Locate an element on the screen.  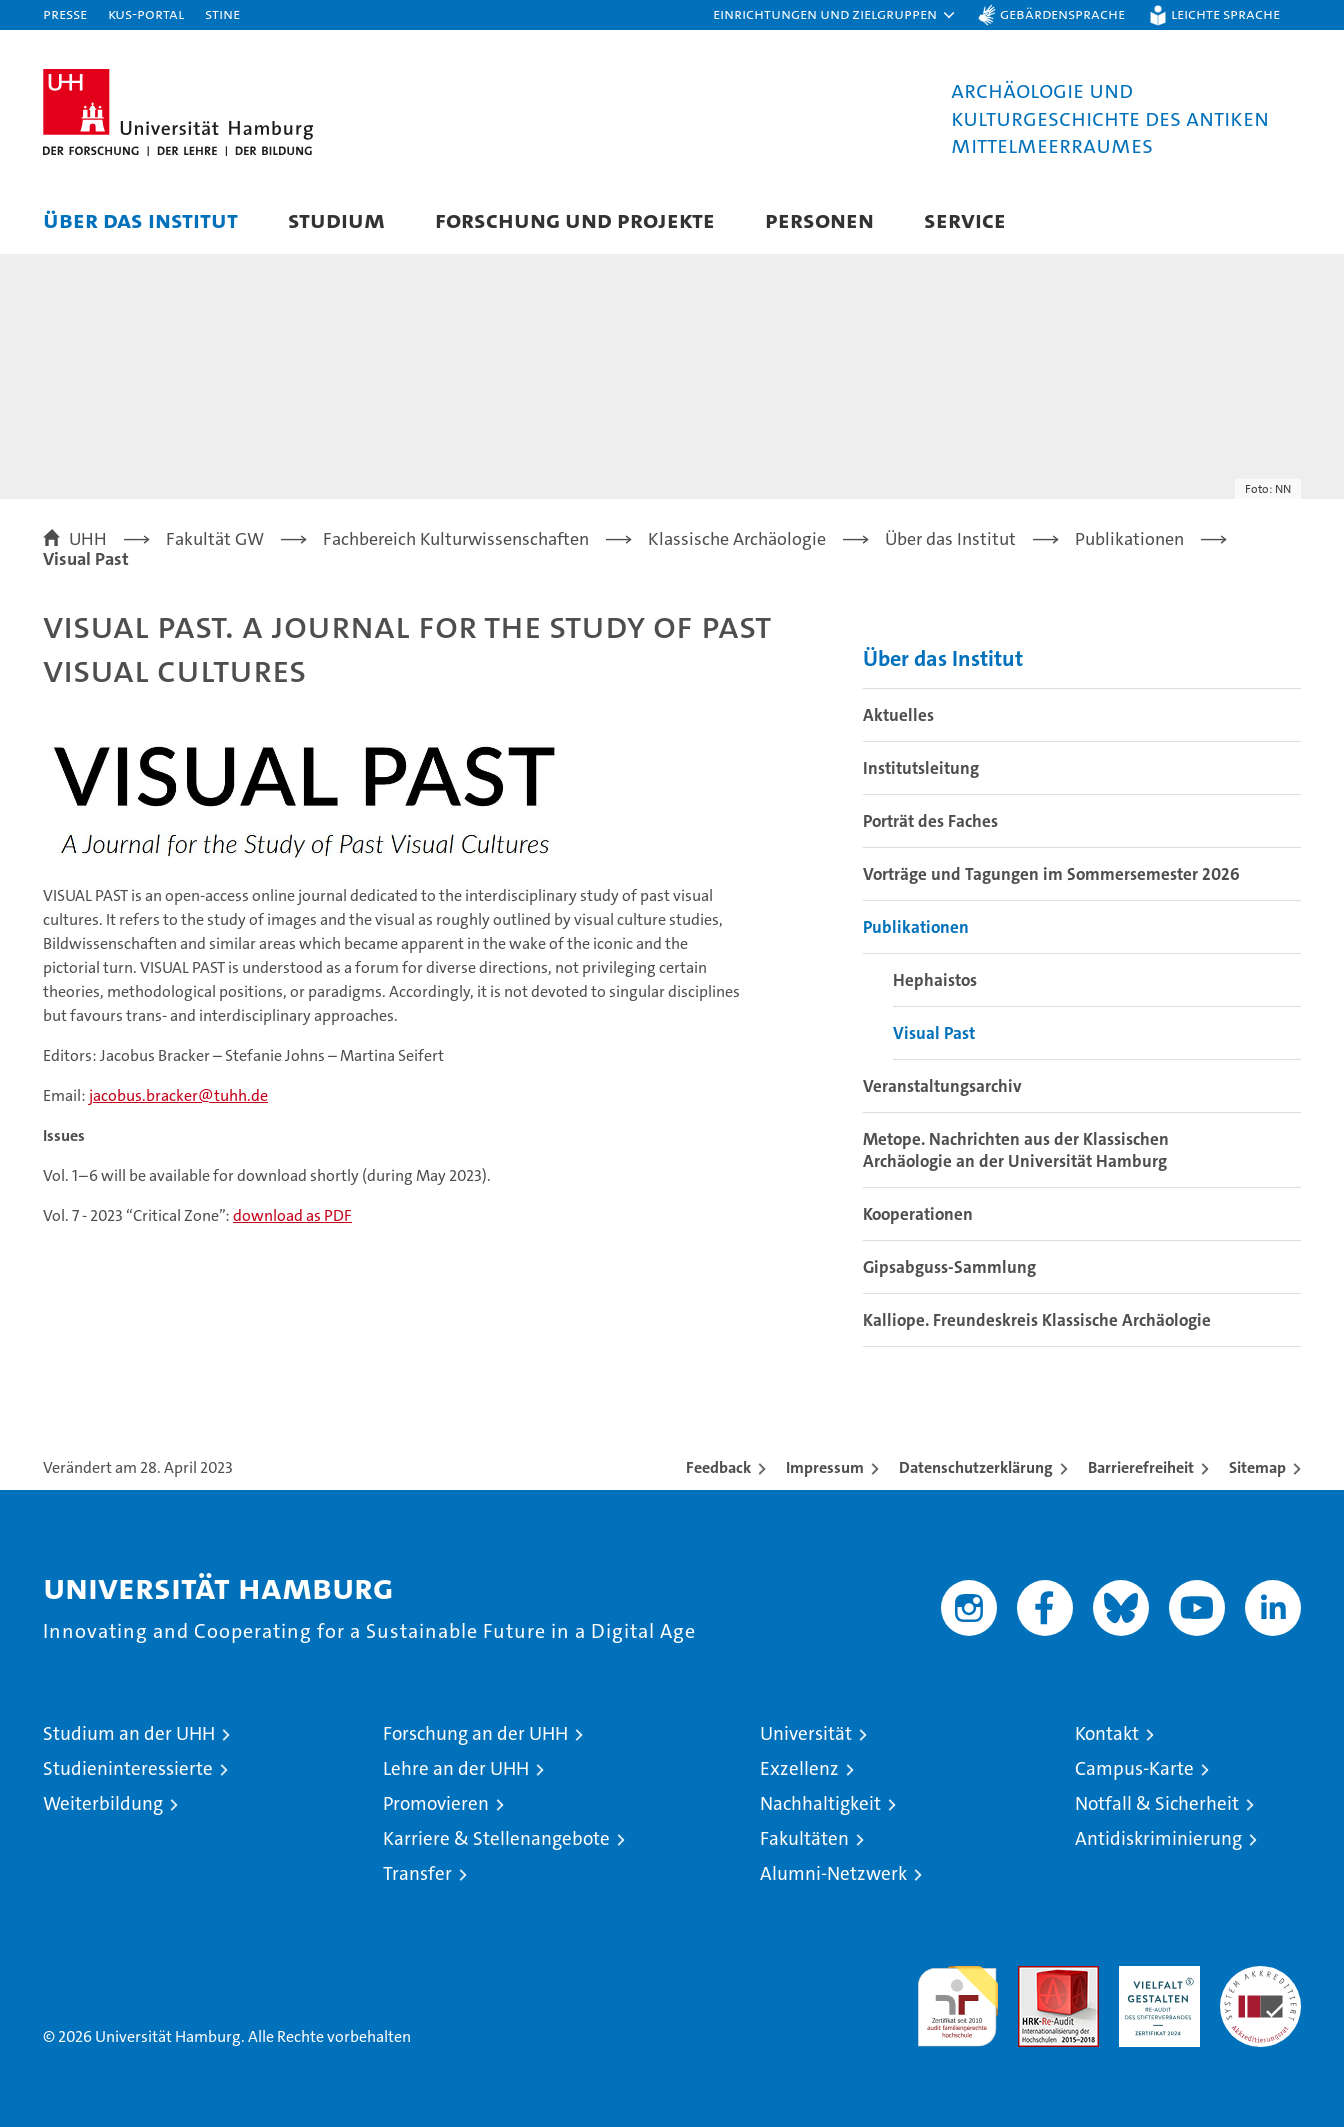
Universität is located at coordinates (806, 1733).